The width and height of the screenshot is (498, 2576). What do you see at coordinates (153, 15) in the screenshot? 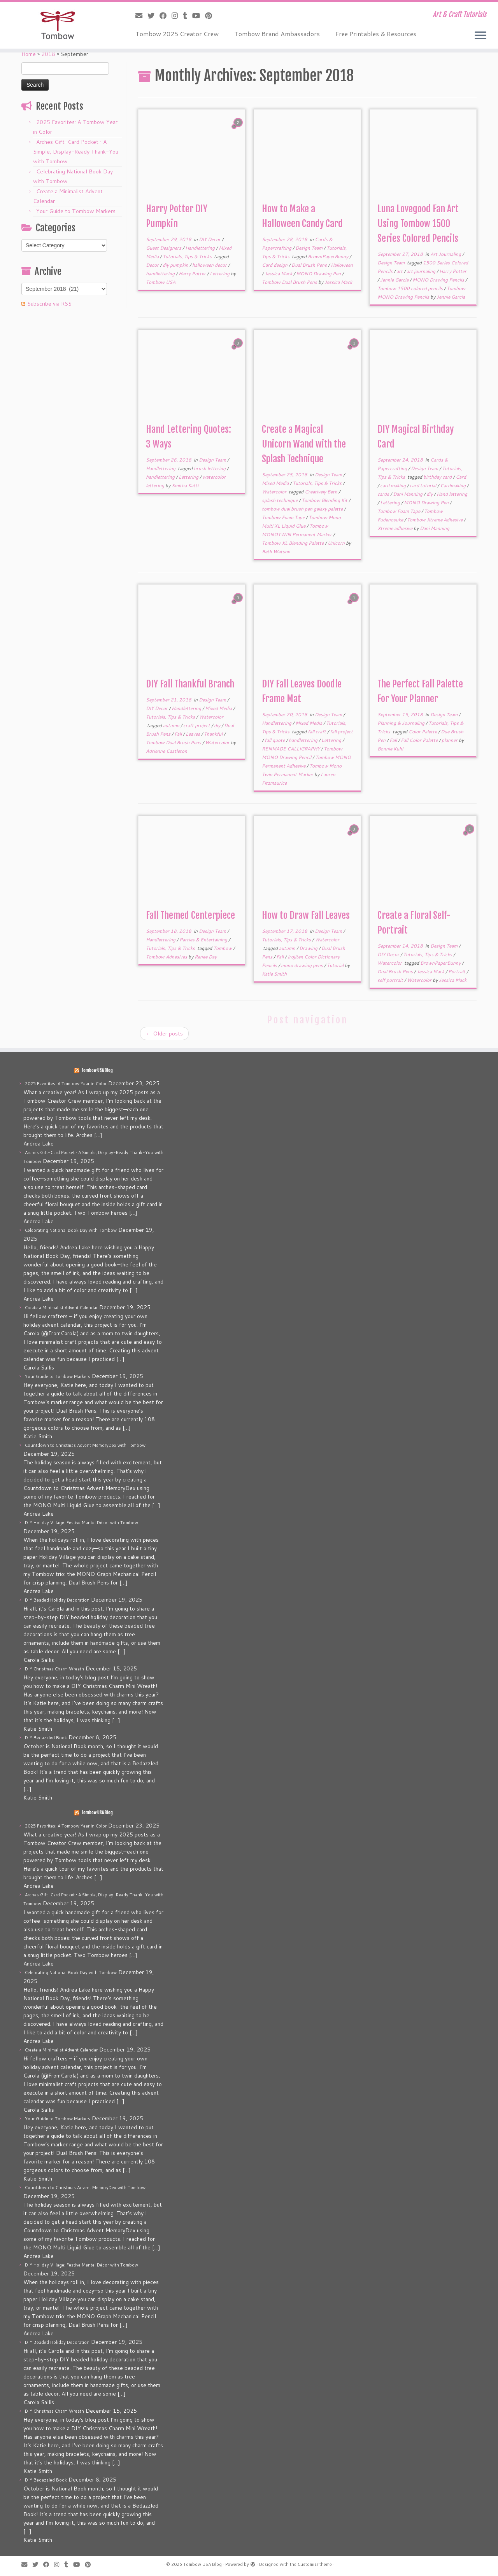
I see `[Follow me on Twitter]` at bounding box center [153, 15].